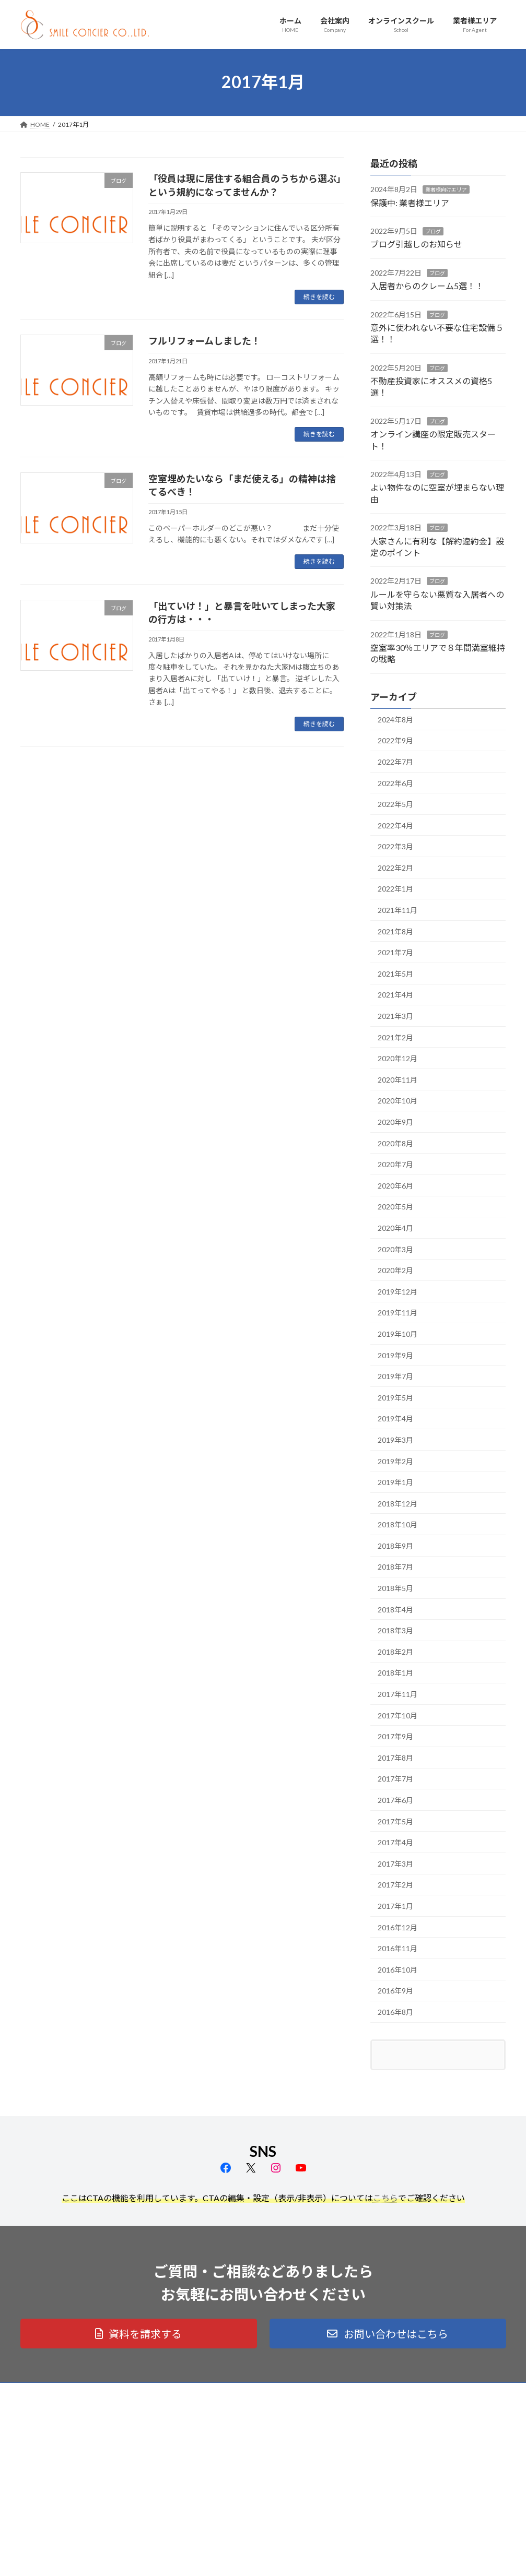 The image size is (526, 2576). I want to click on 2019年9月, so click(395, 1354).